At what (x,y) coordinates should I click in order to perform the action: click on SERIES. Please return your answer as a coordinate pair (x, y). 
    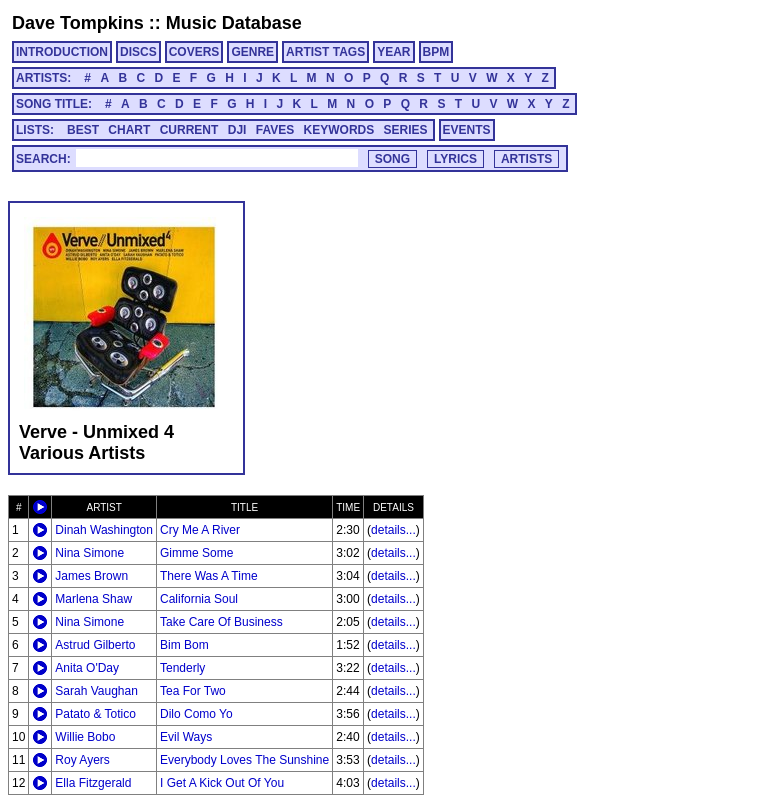
    Looking at the image, I should click on (406, 130).